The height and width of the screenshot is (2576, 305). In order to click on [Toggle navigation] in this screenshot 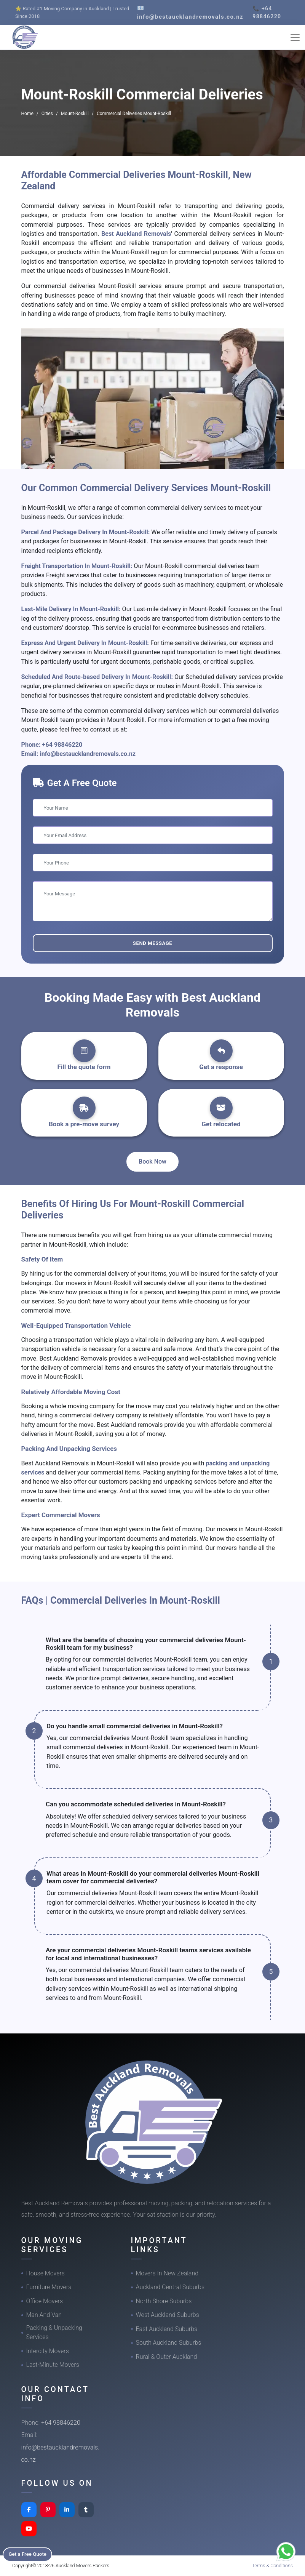, I will do `click(295, 37)`.